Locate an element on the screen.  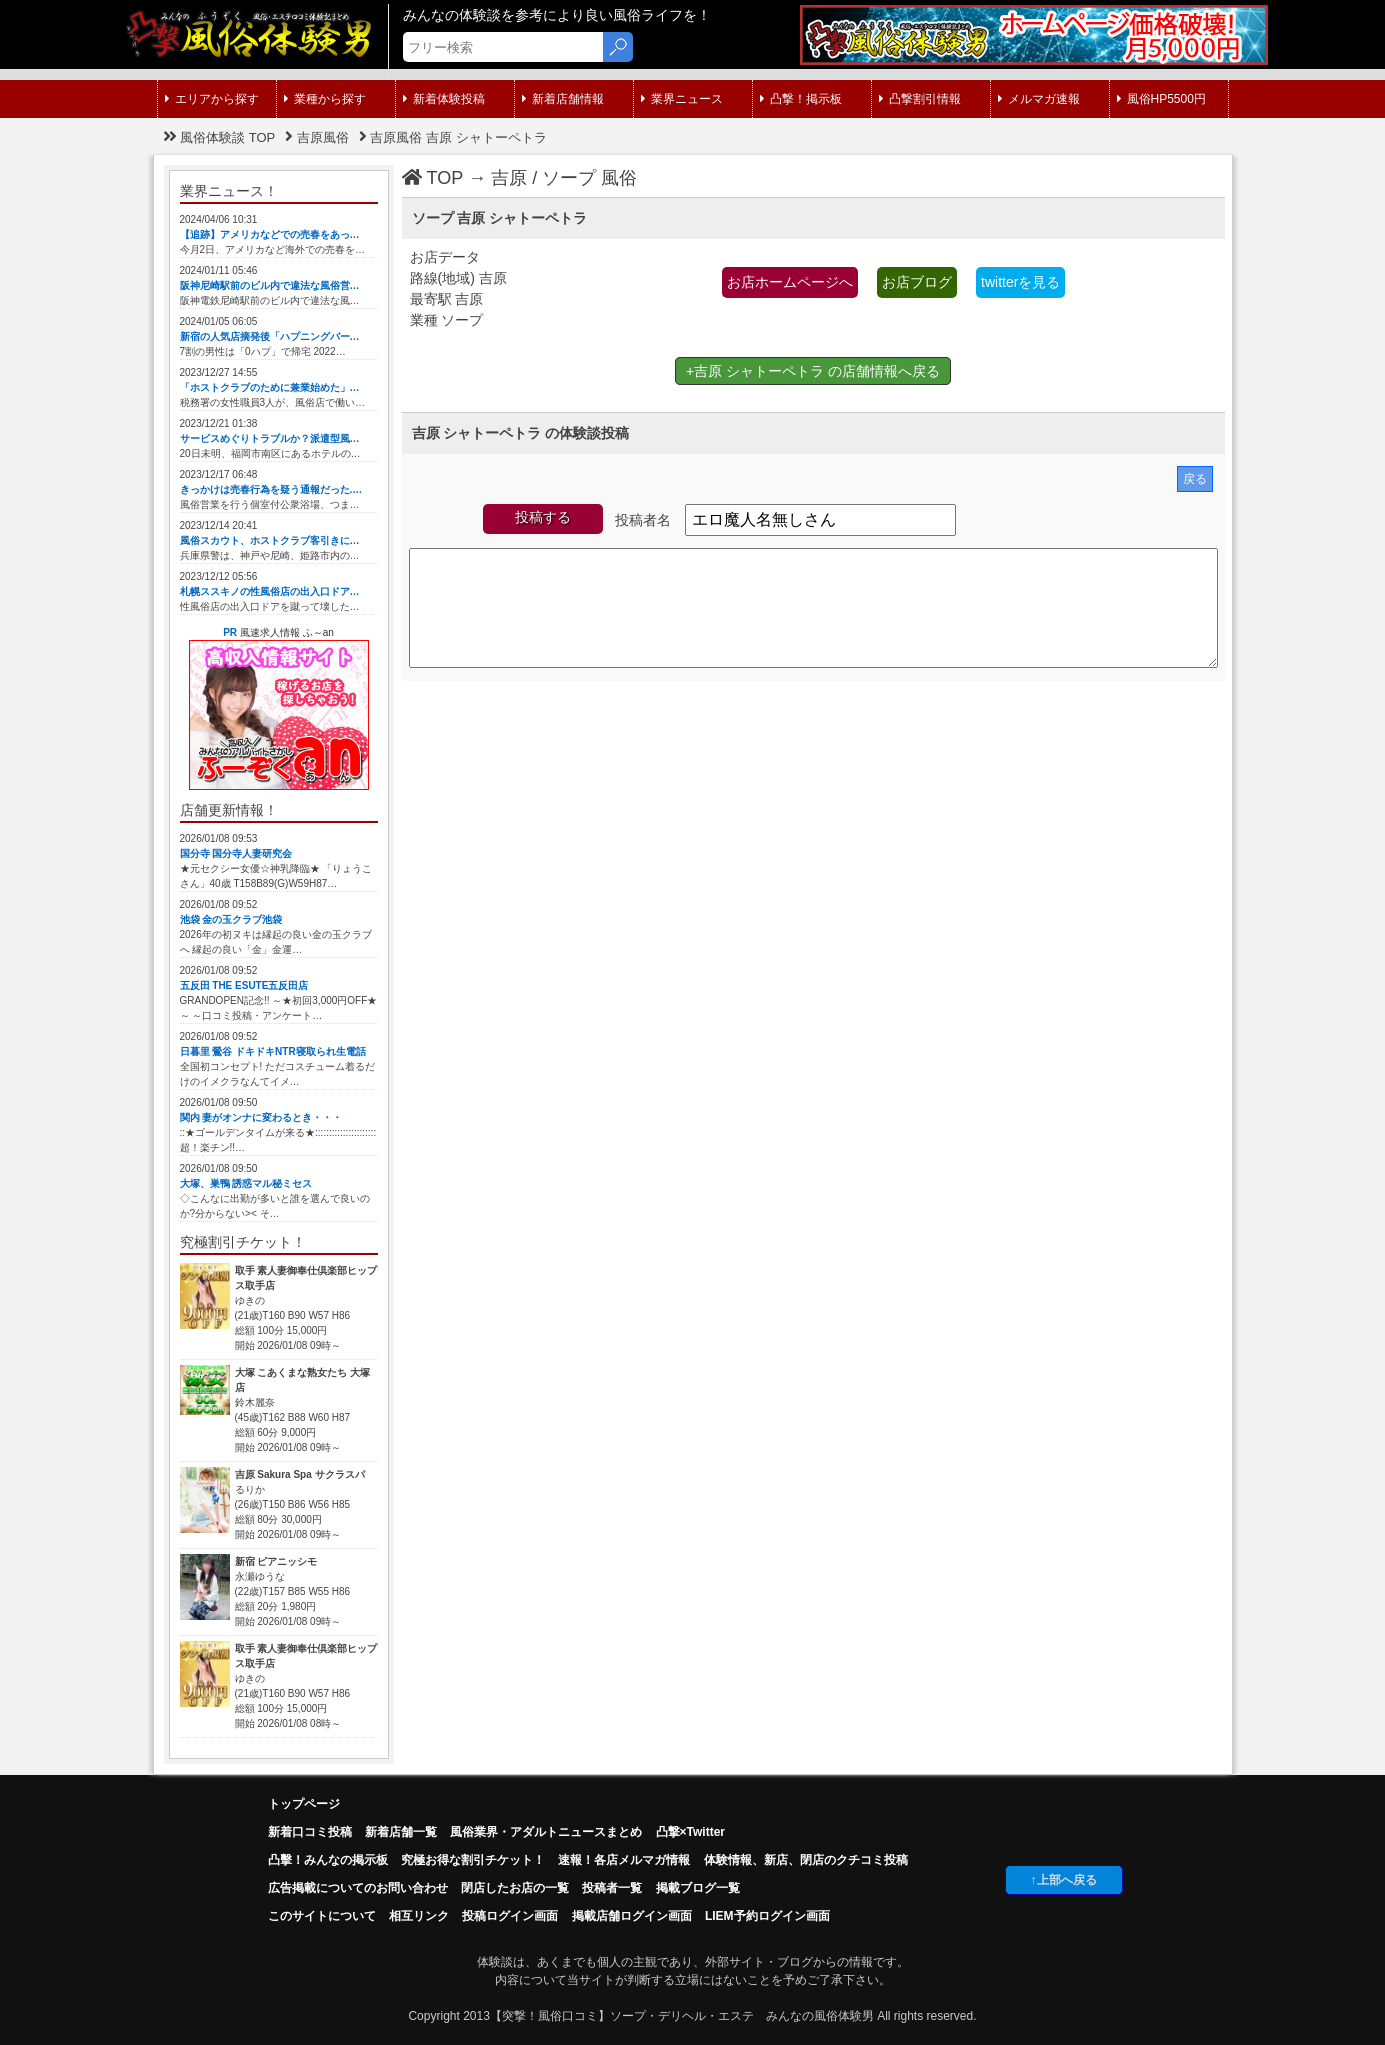
このサイトについて is located at coordinates (322, 1916).